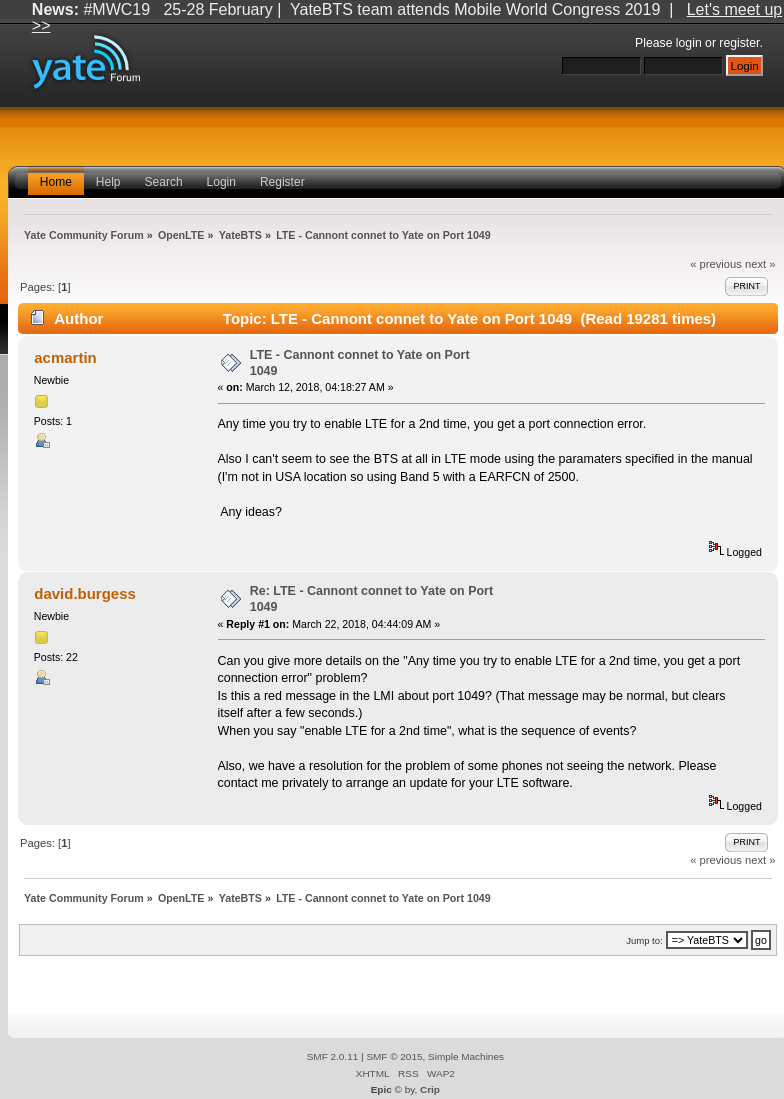 This screenshot has height=1099, width=784. What do you see at coordinates (108, 182) in the screenshot?
I see `Help` at bounding box center [108, 182].